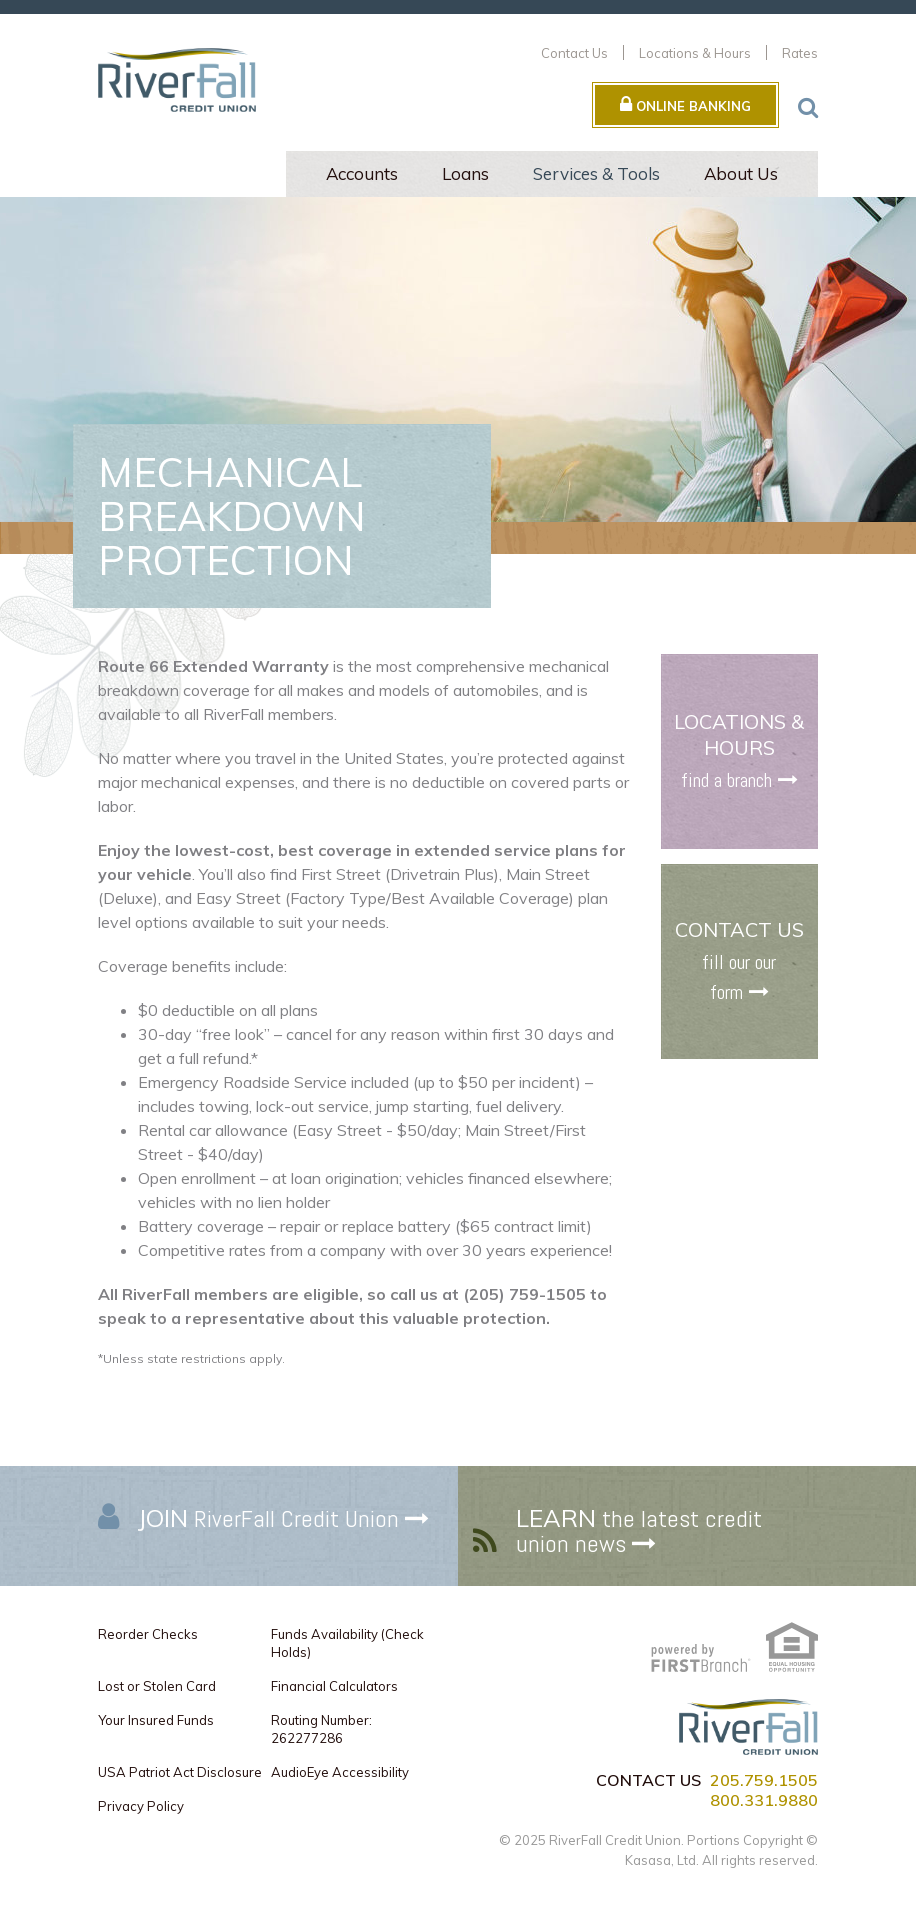 The width and height of the screenshot is (916, 1926). I want to click on About Us, so click(741, 173).